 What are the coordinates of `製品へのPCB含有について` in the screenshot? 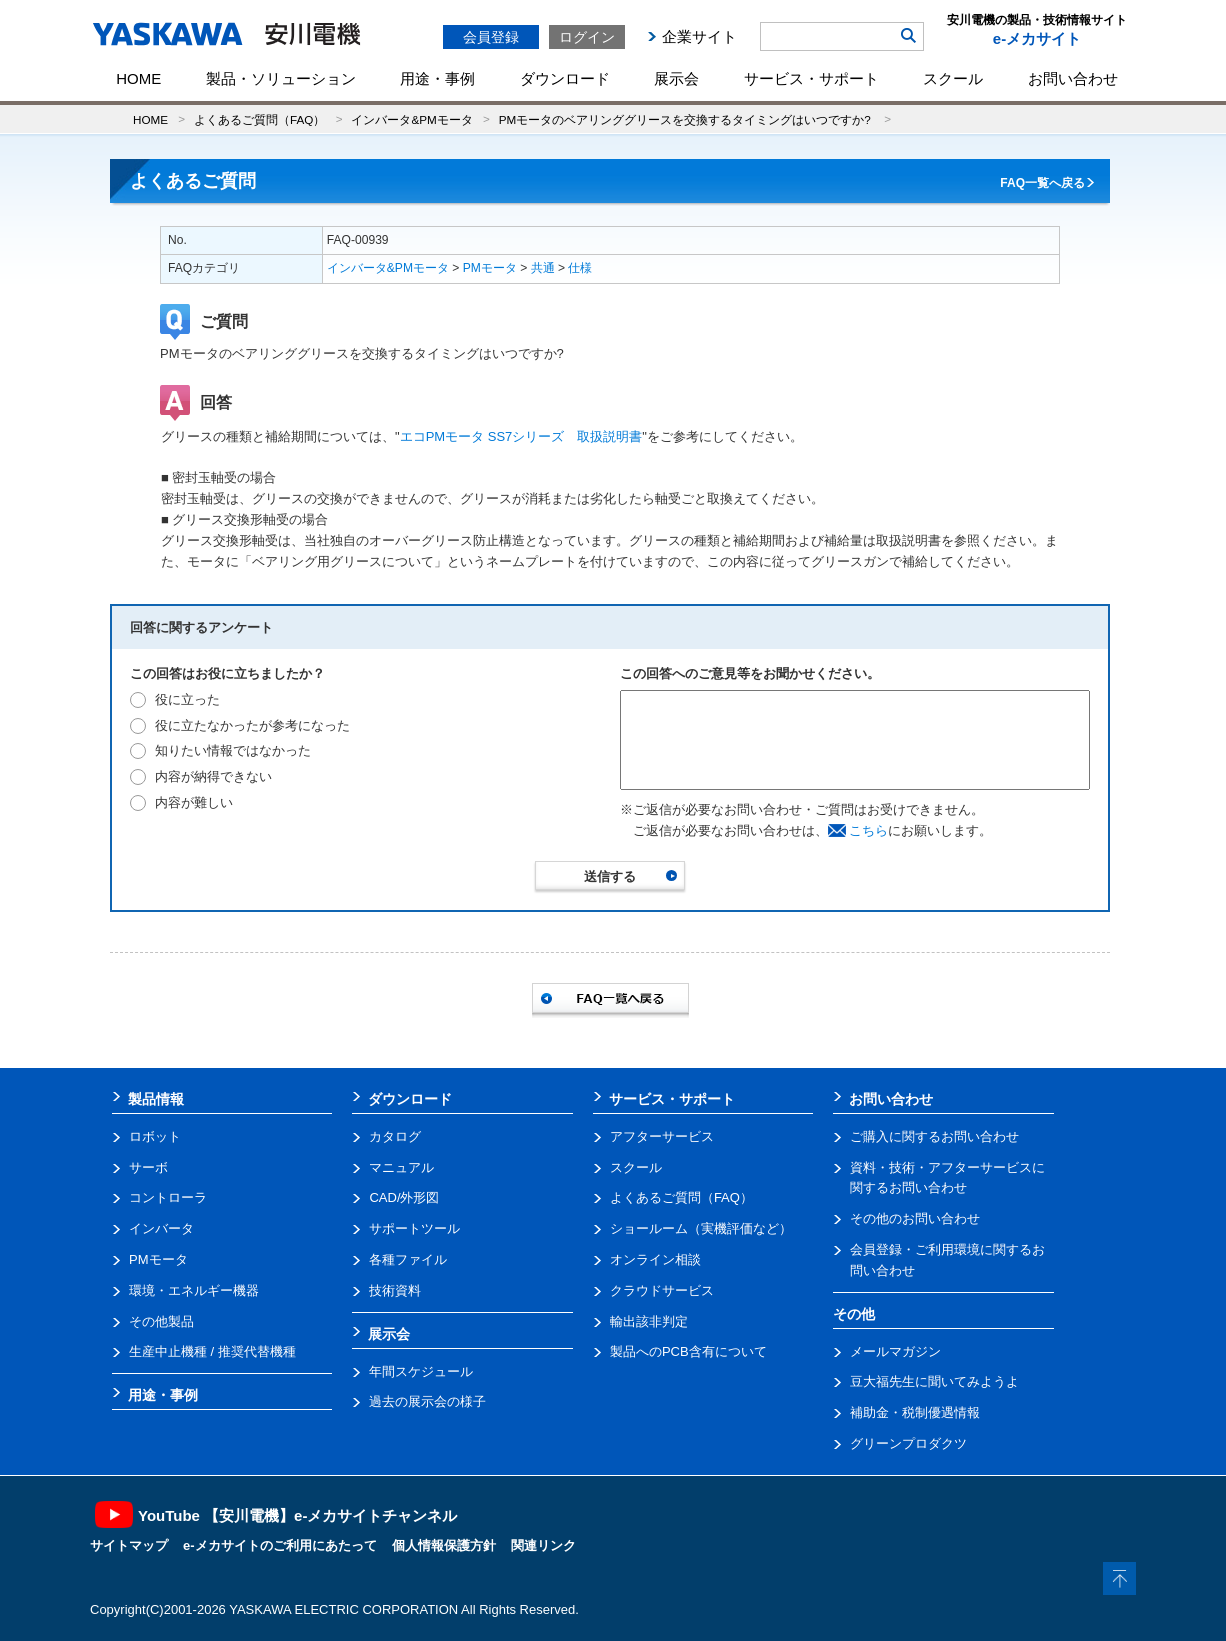 It's located at (688, 1351).